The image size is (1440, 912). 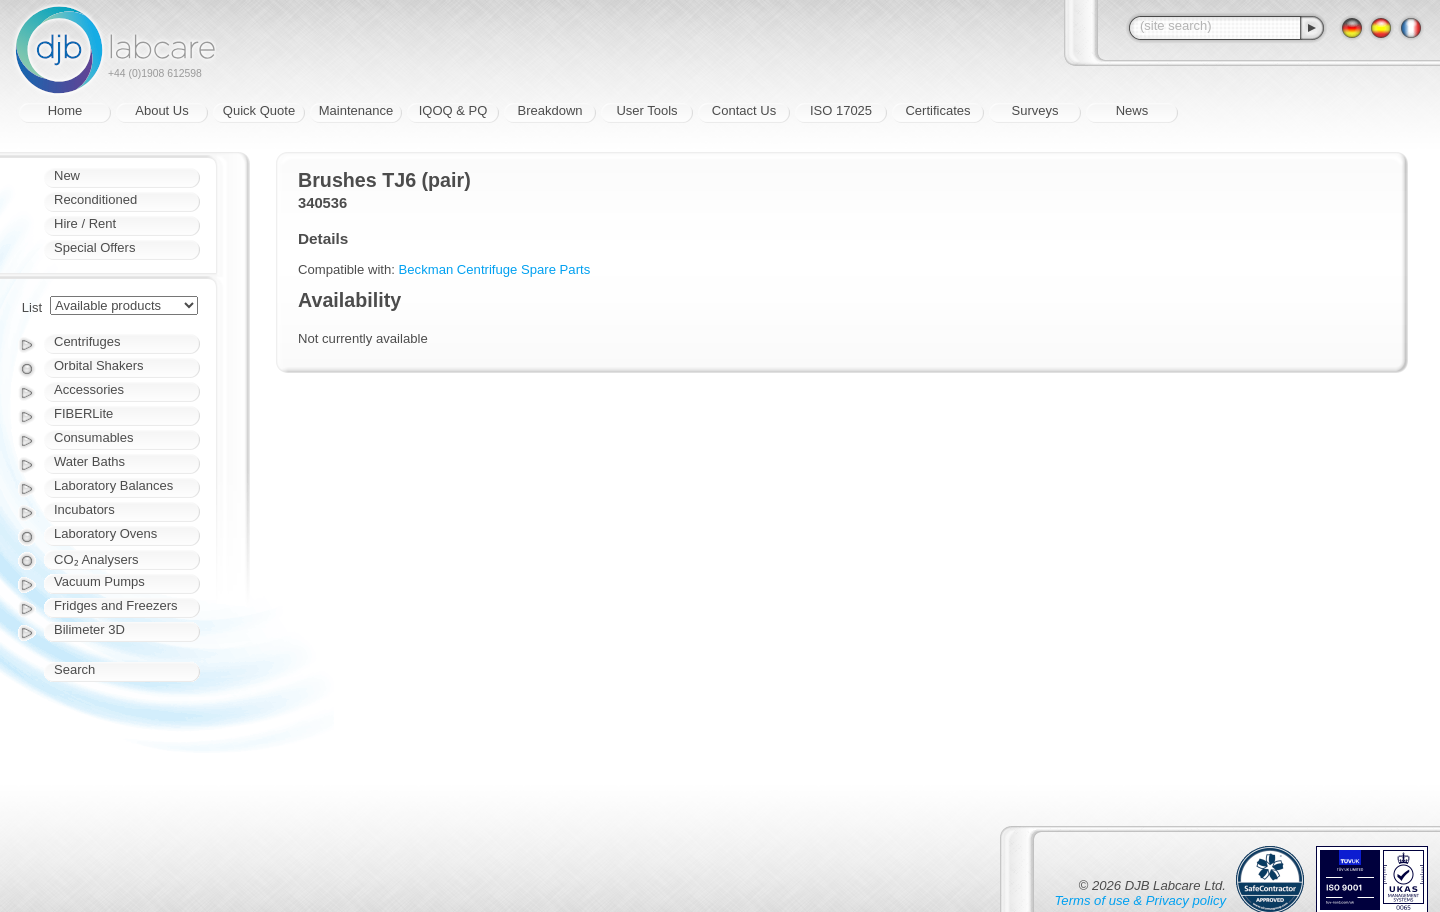 What do you see at coordinates (99, 365) in the screenshot?
I see `Orbital Shakers` at bounding box center [99, 365].